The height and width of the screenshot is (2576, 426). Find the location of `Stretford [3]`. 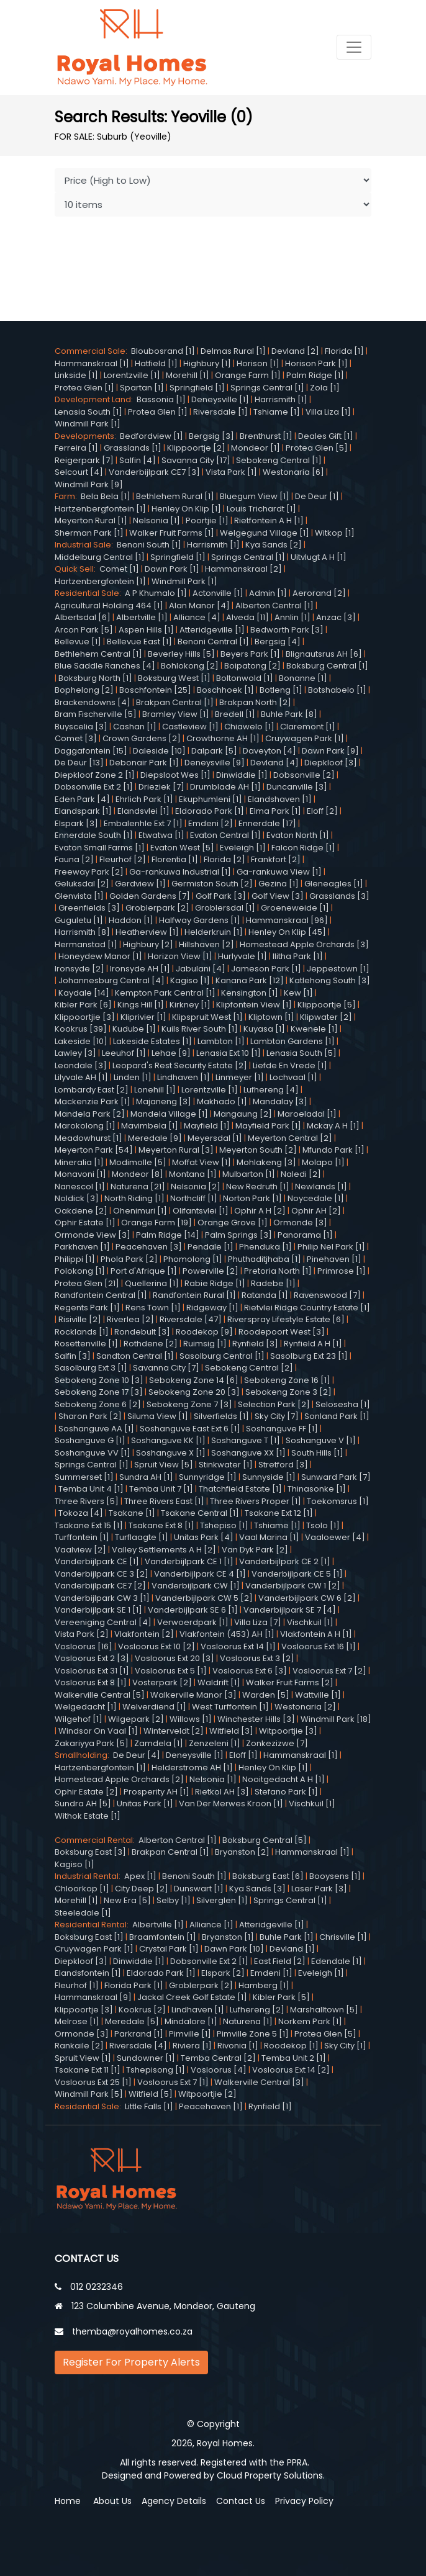

Stretford [3] is located at coordinates (283, 1464).